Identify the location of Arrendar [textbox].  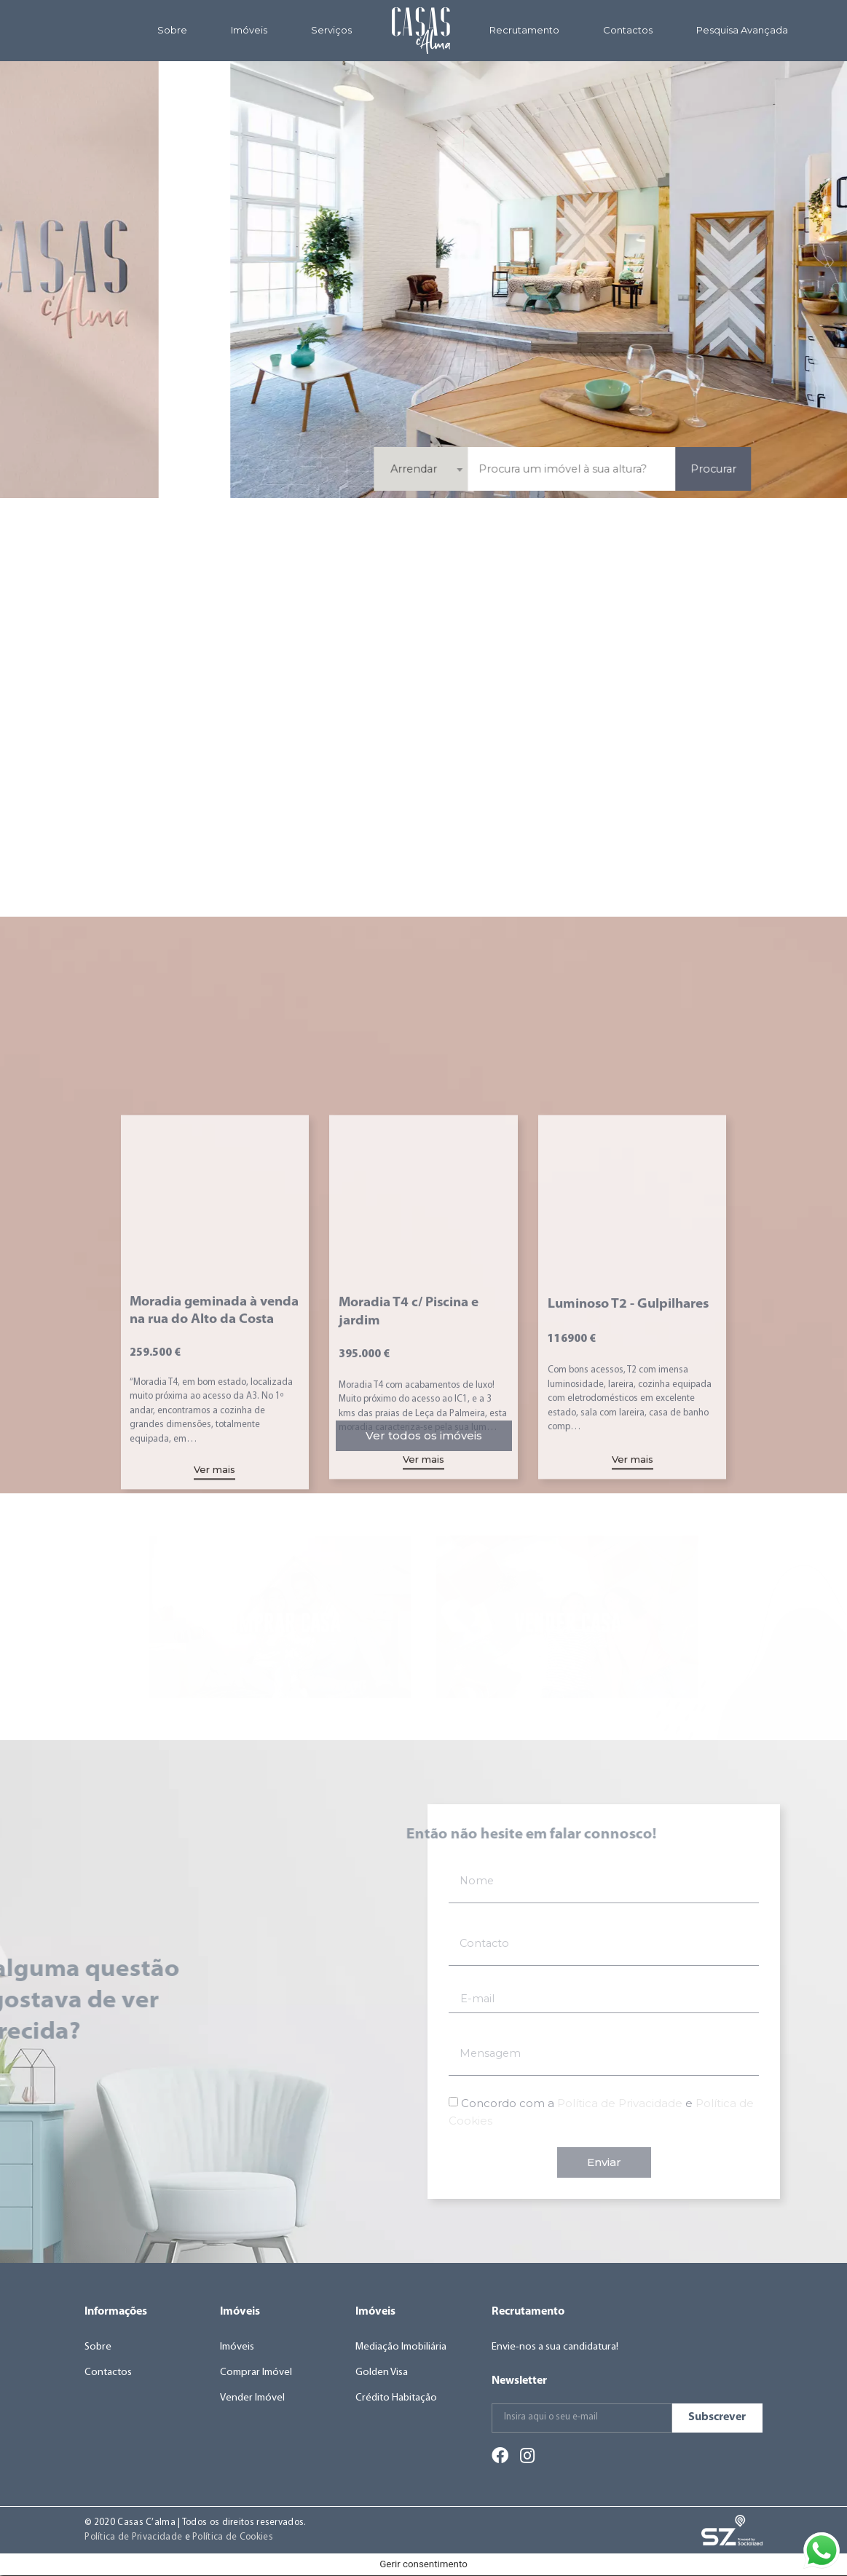
(655, 468).